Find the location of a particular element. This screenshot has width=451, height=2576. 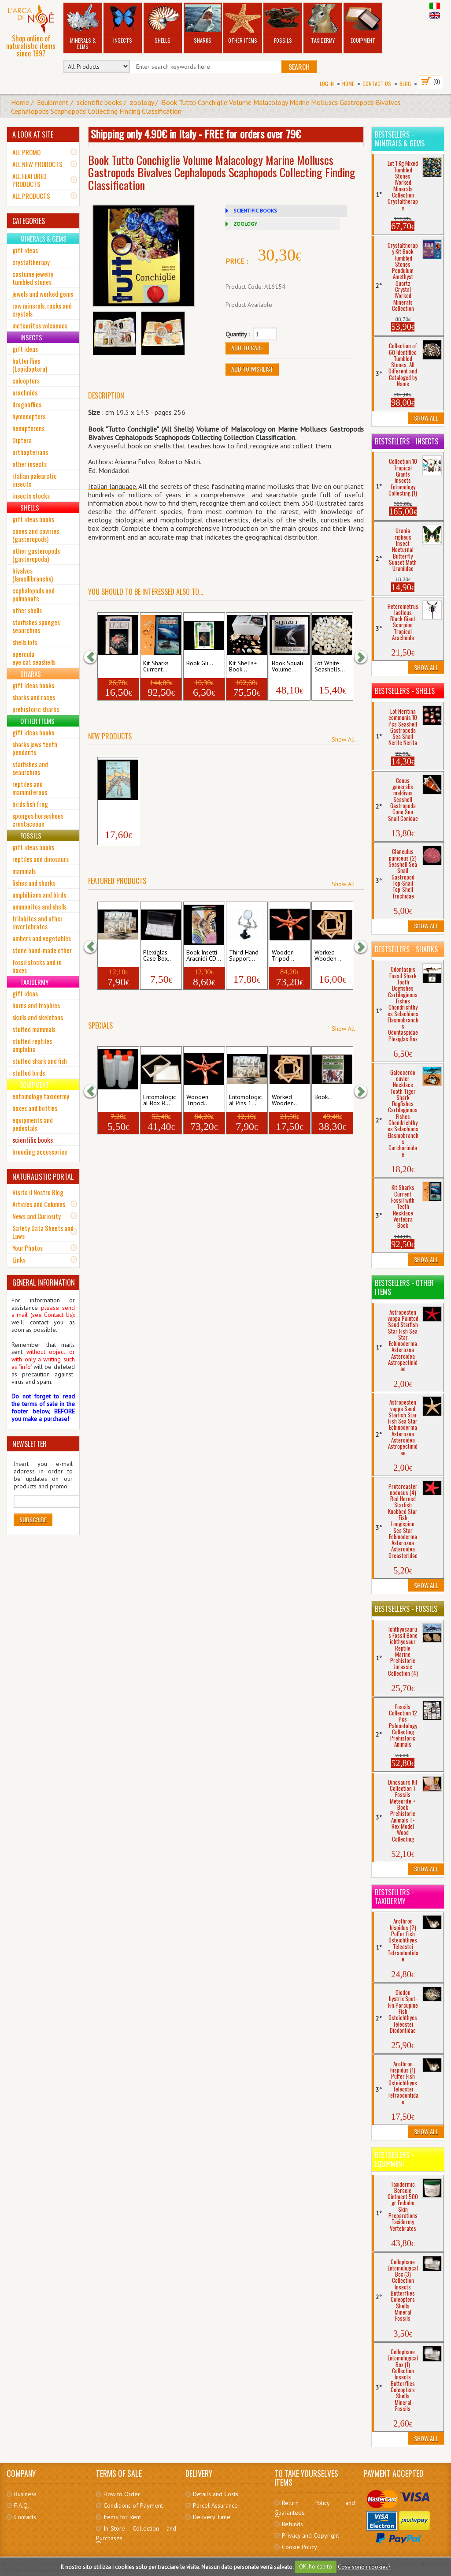

Taxidermy is located at coordinates (323, 24).